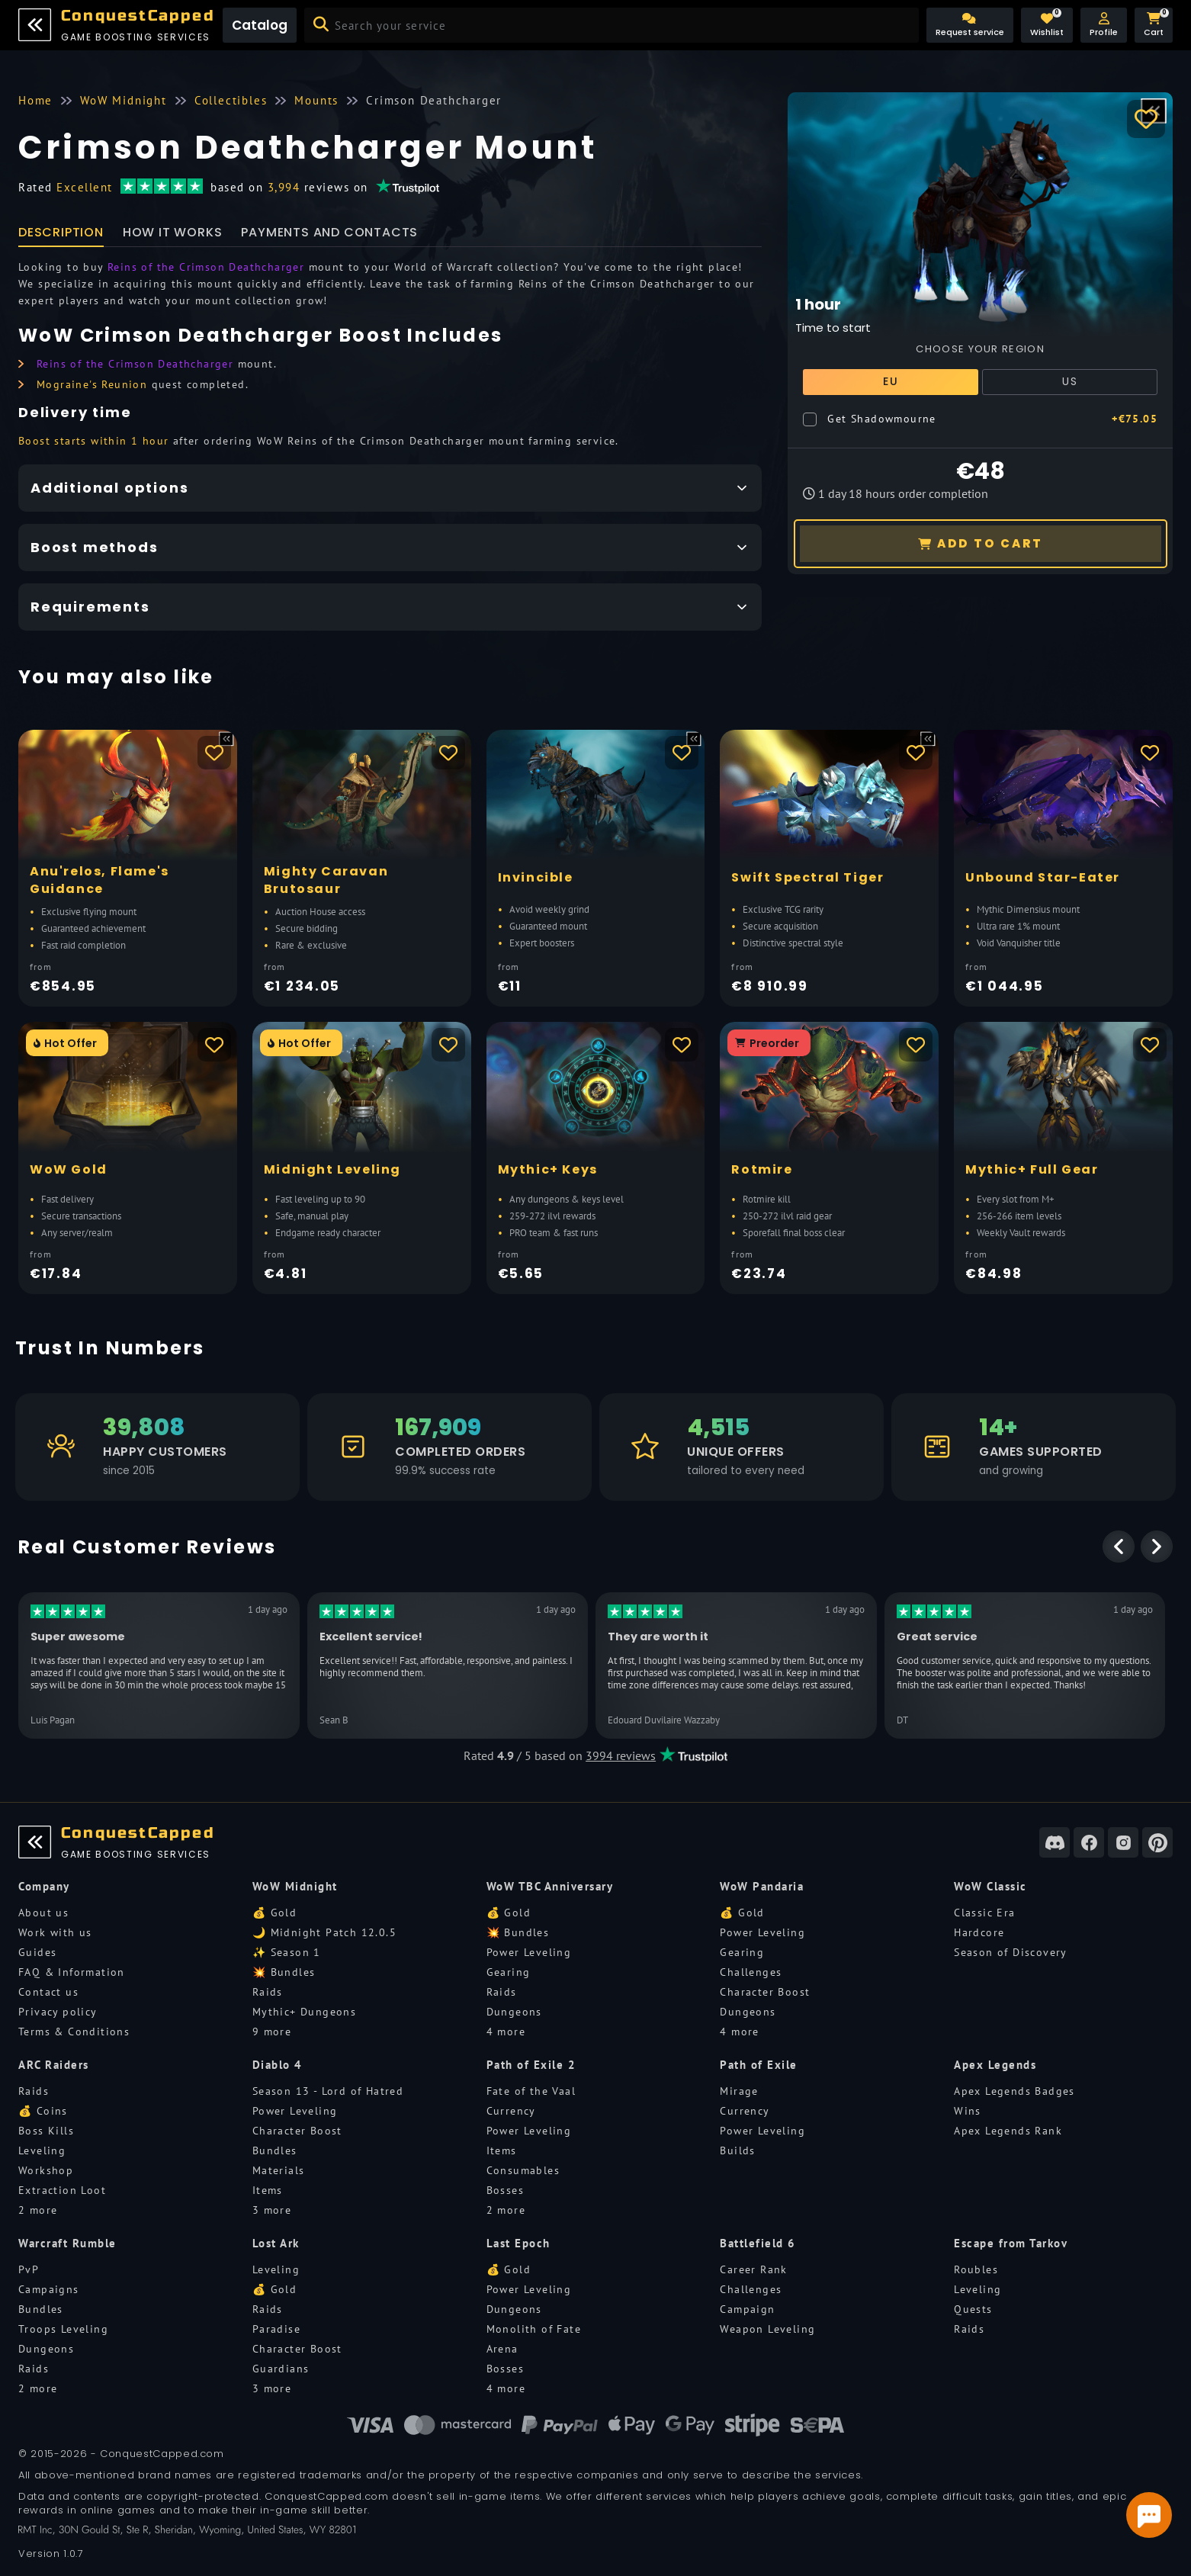 This screenshot has width=1191, height=2576. What do you see at coordinates (533, 2329) in the screenshot?
I see `Monolith of Fate` at bounding box center [533, 2329].